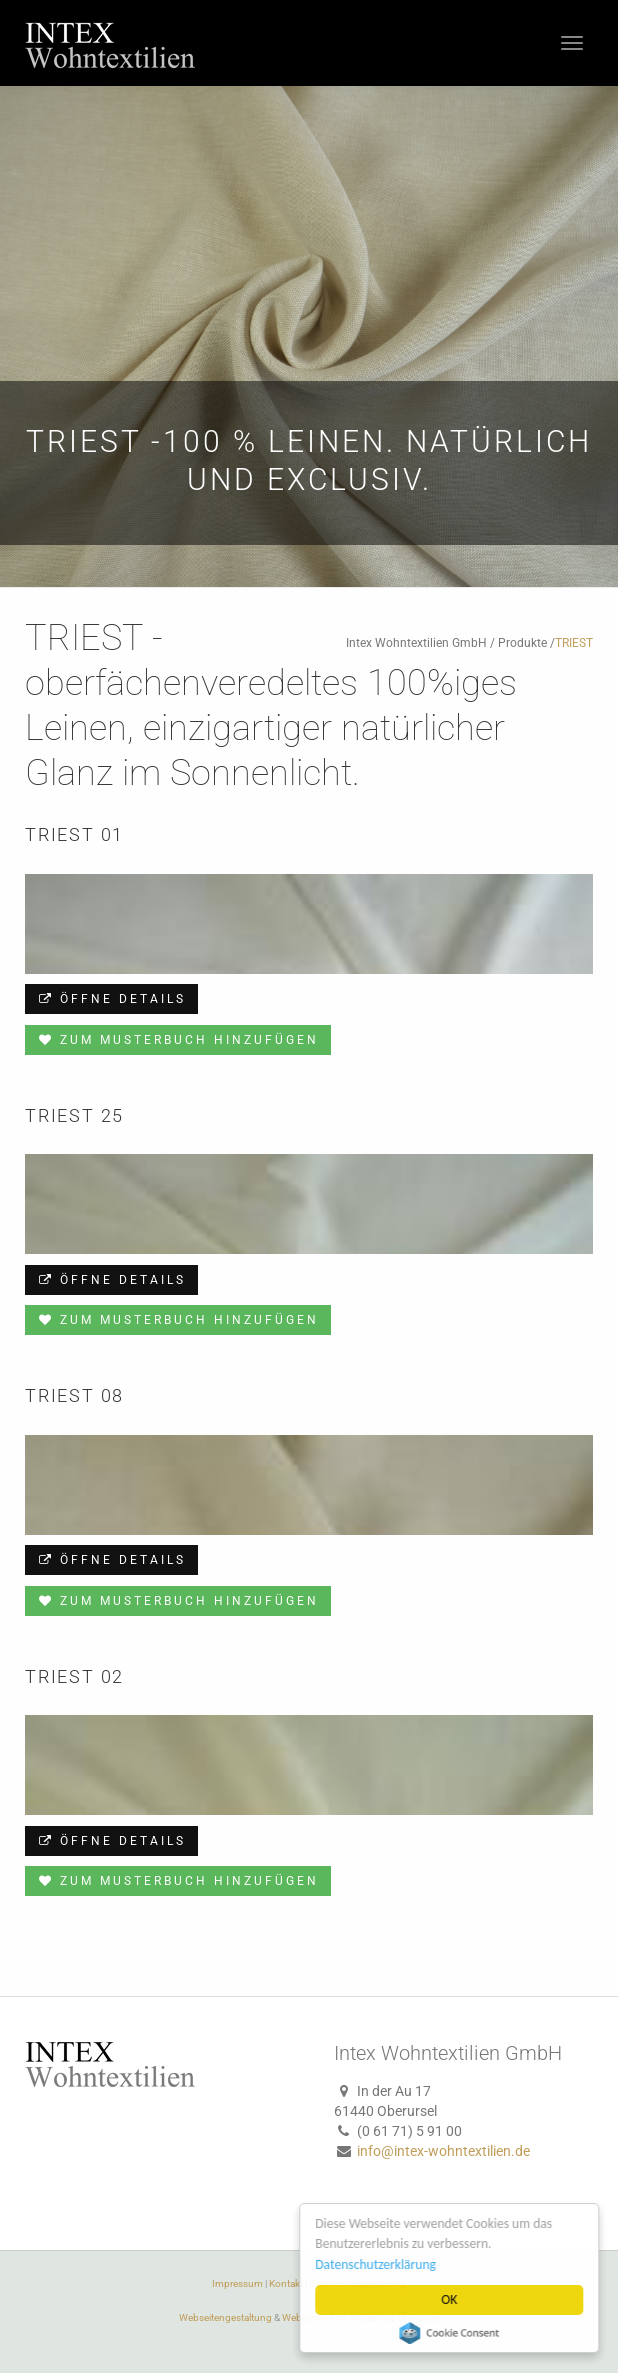  Describe the element at coordinates (443, 2151) in the screenshot. I see `info@intex-wohntextilien.de` at that location.